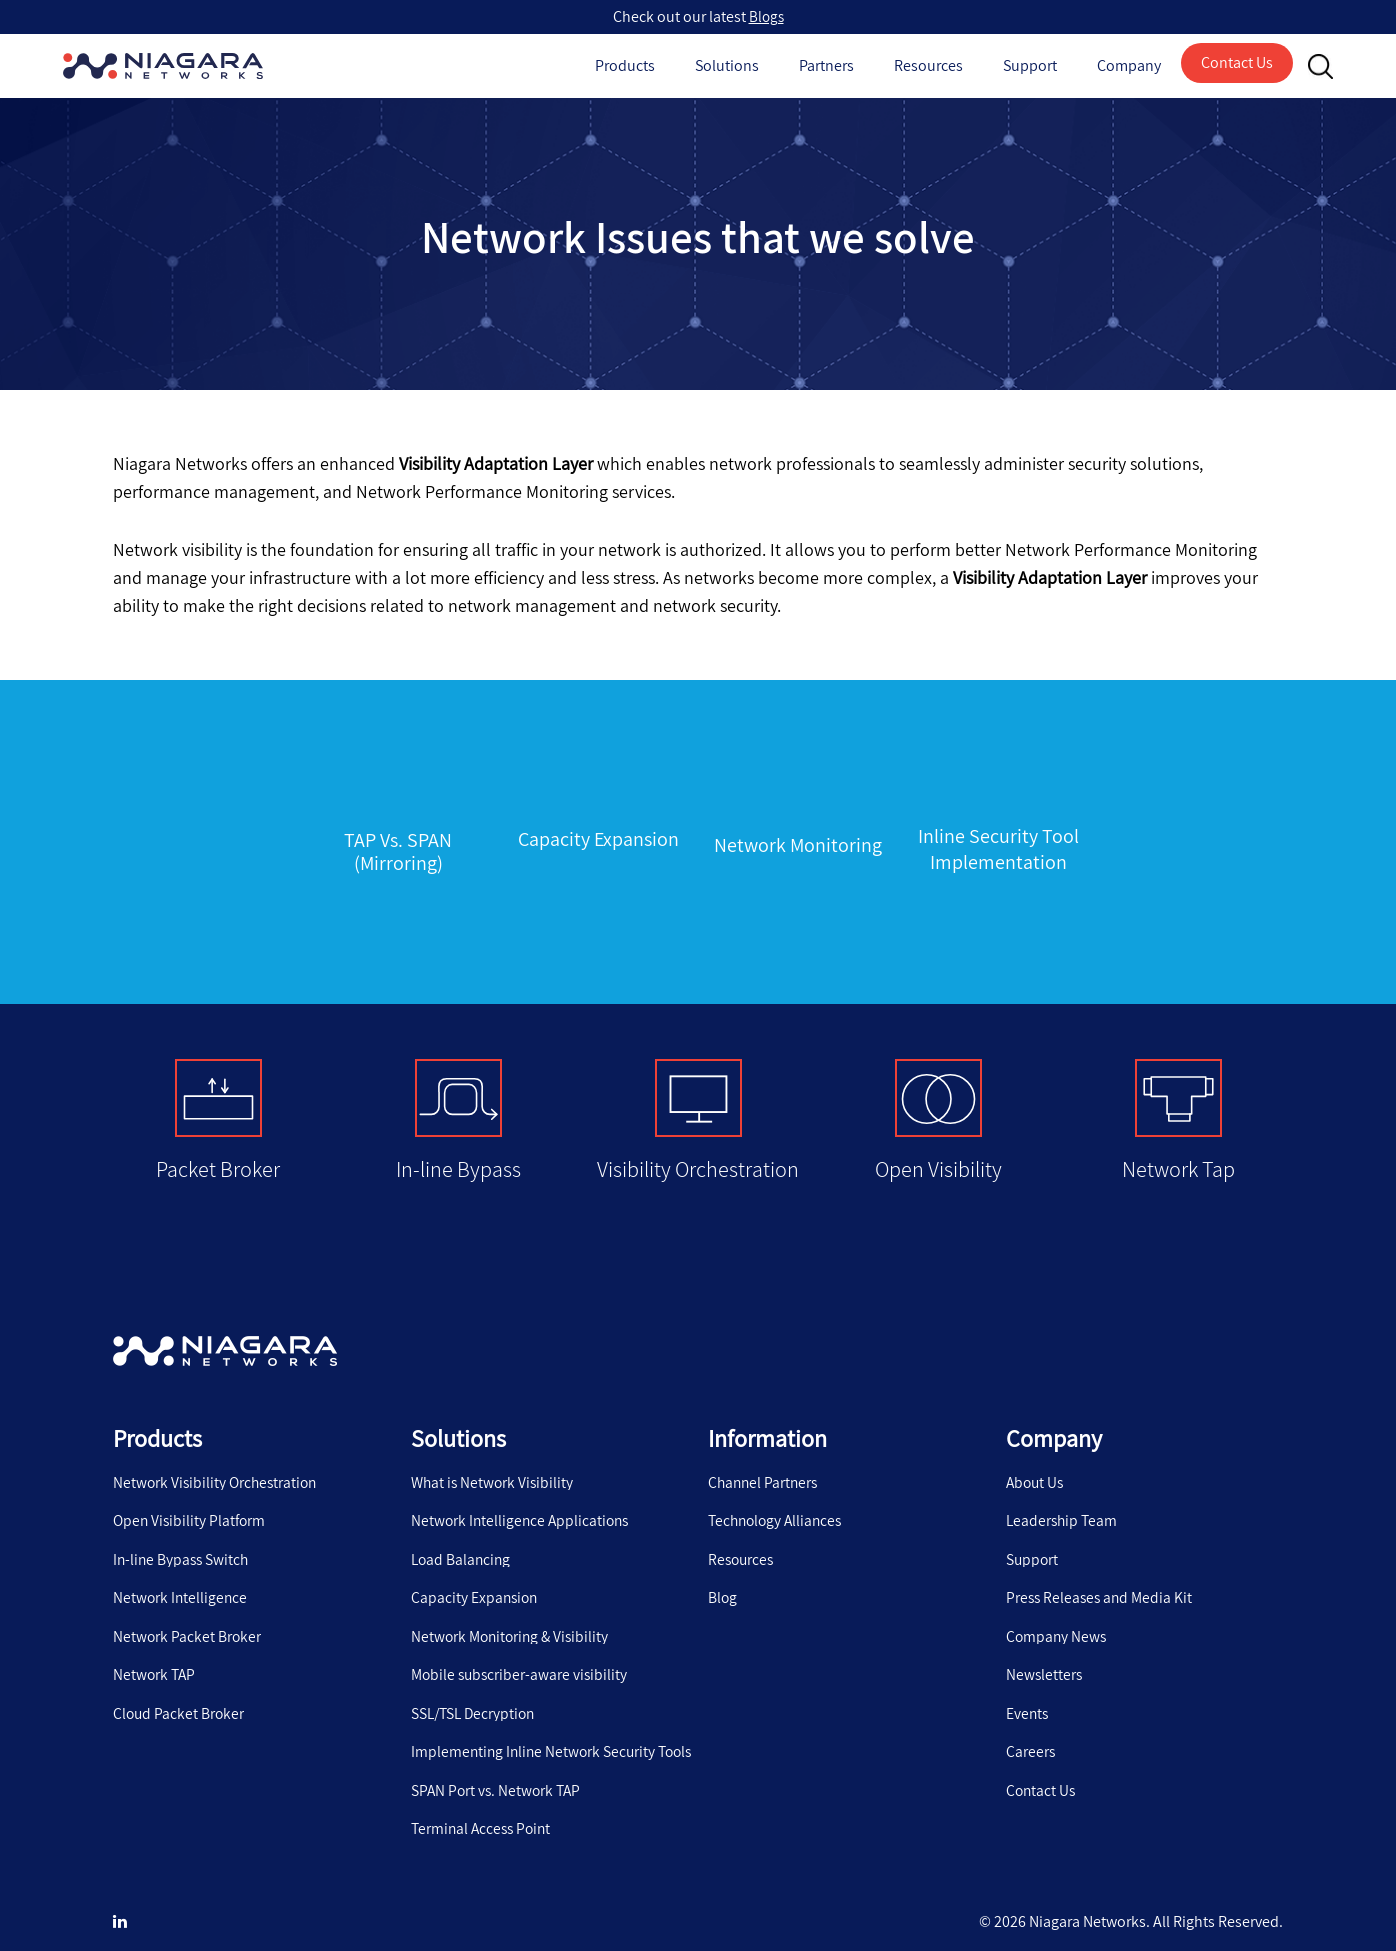 The image size is (1396, 1951). What do you see at coordinates (513, 1621) in the screenshot?
I see `Network Monitoring & Visibility [menuitem]` at bounding box center [513, 1621].